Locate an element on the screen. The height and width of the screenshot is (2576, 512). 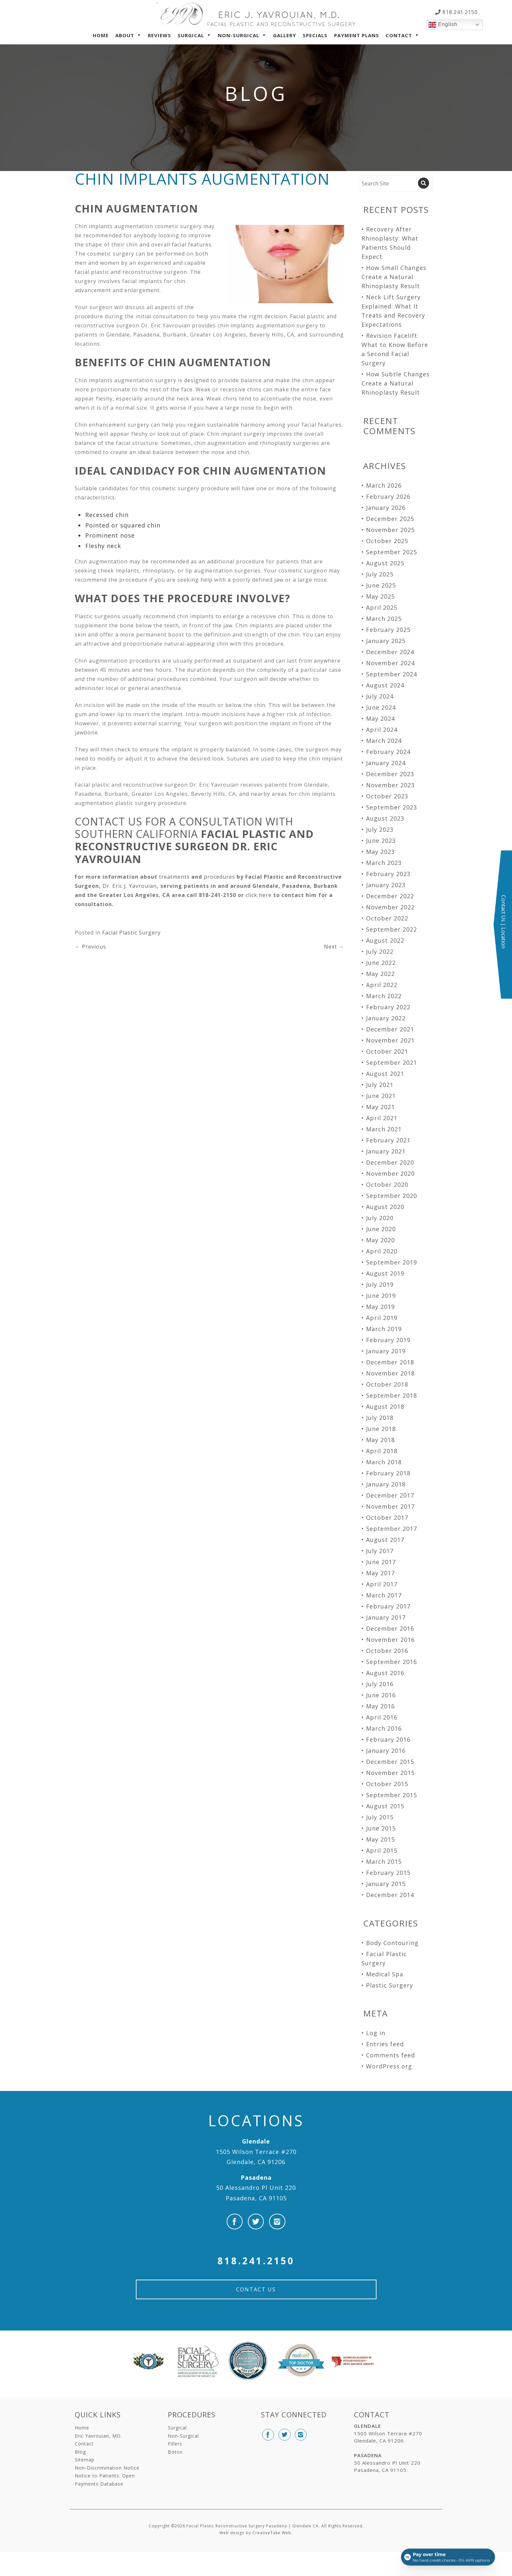
August 2020 is located at coordinates (385, 1207).